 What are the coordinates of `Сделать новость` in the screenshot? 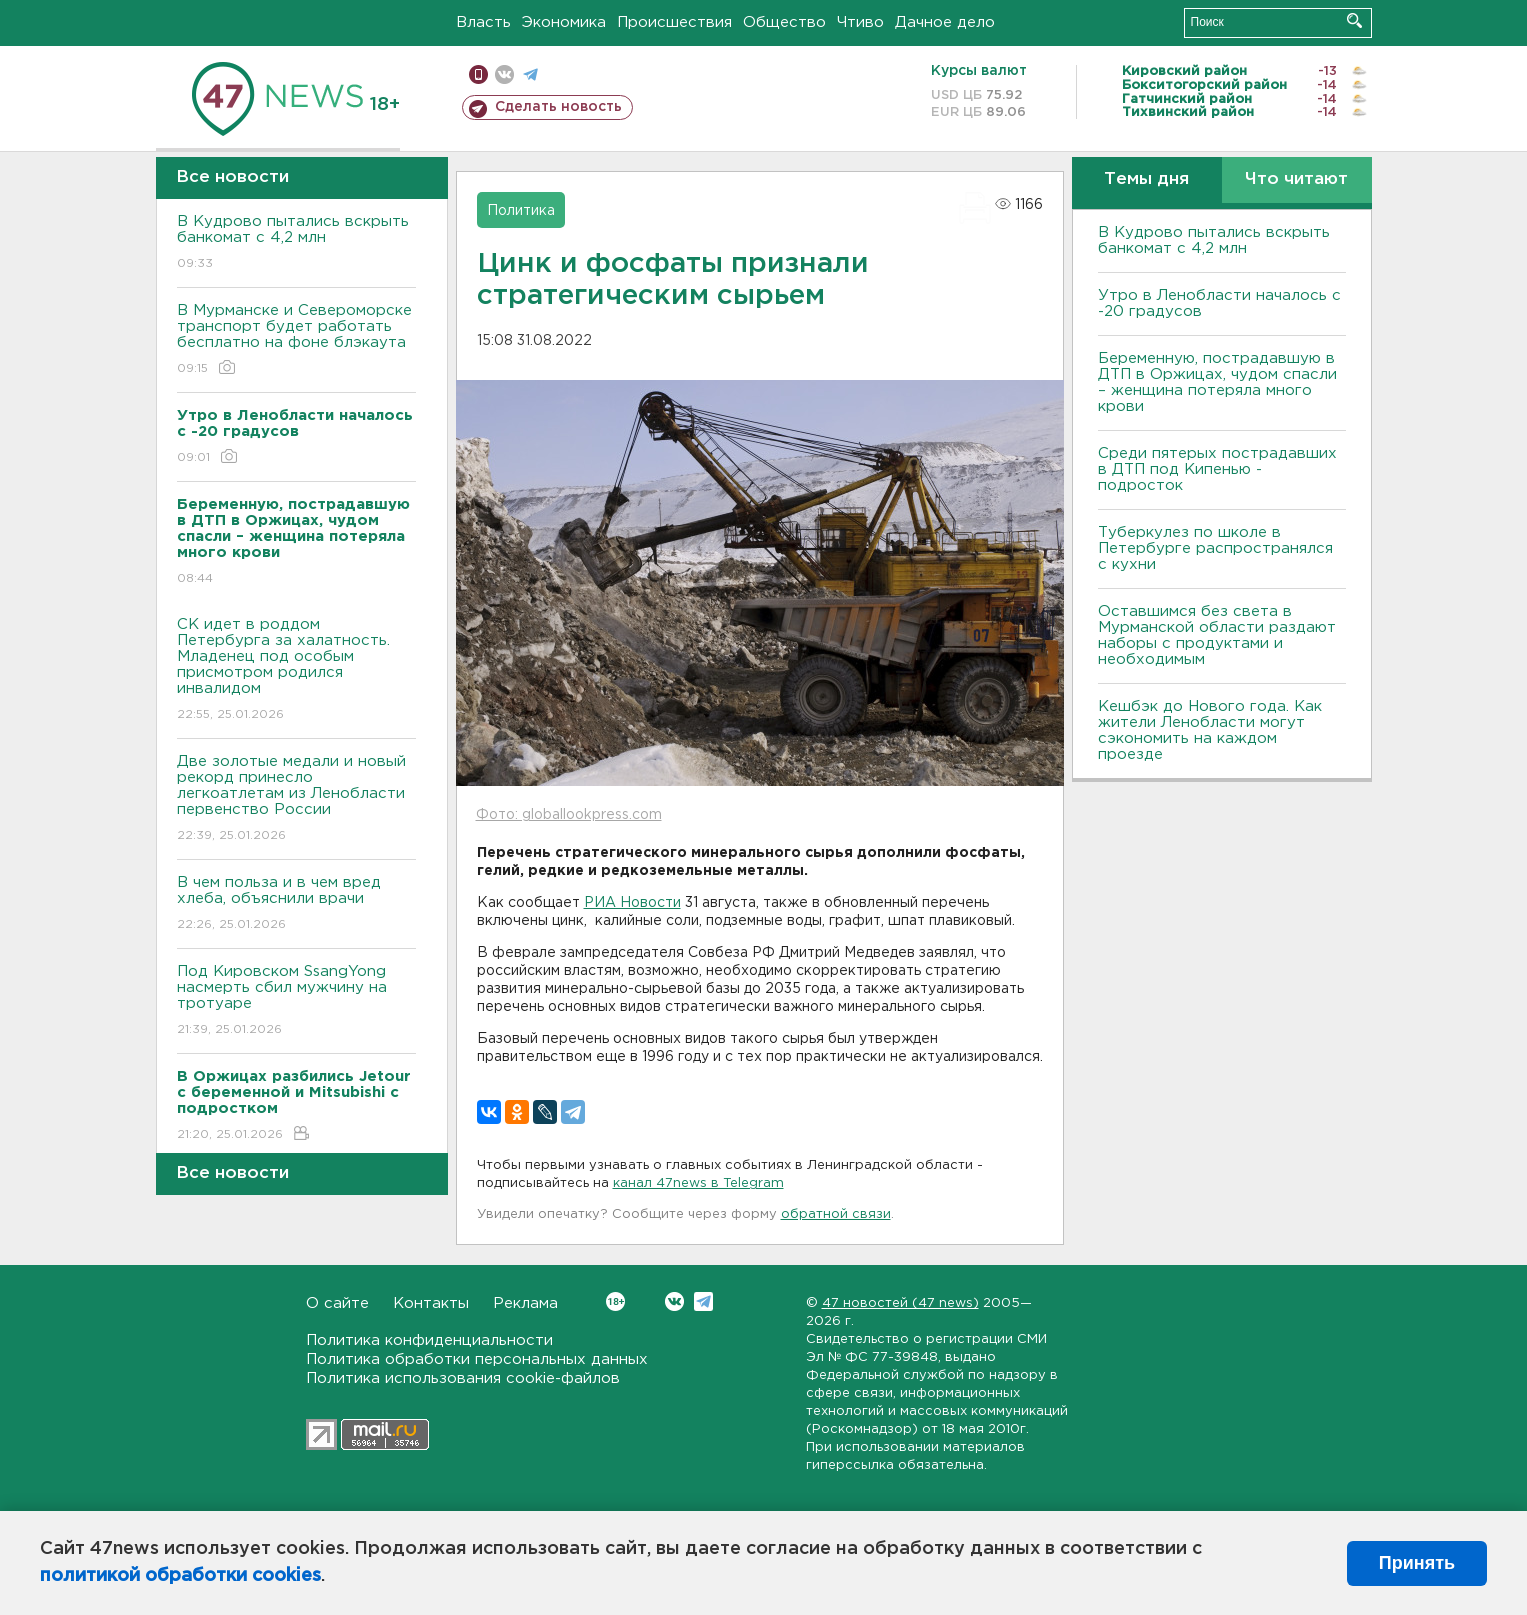 It's located at (558, 107).